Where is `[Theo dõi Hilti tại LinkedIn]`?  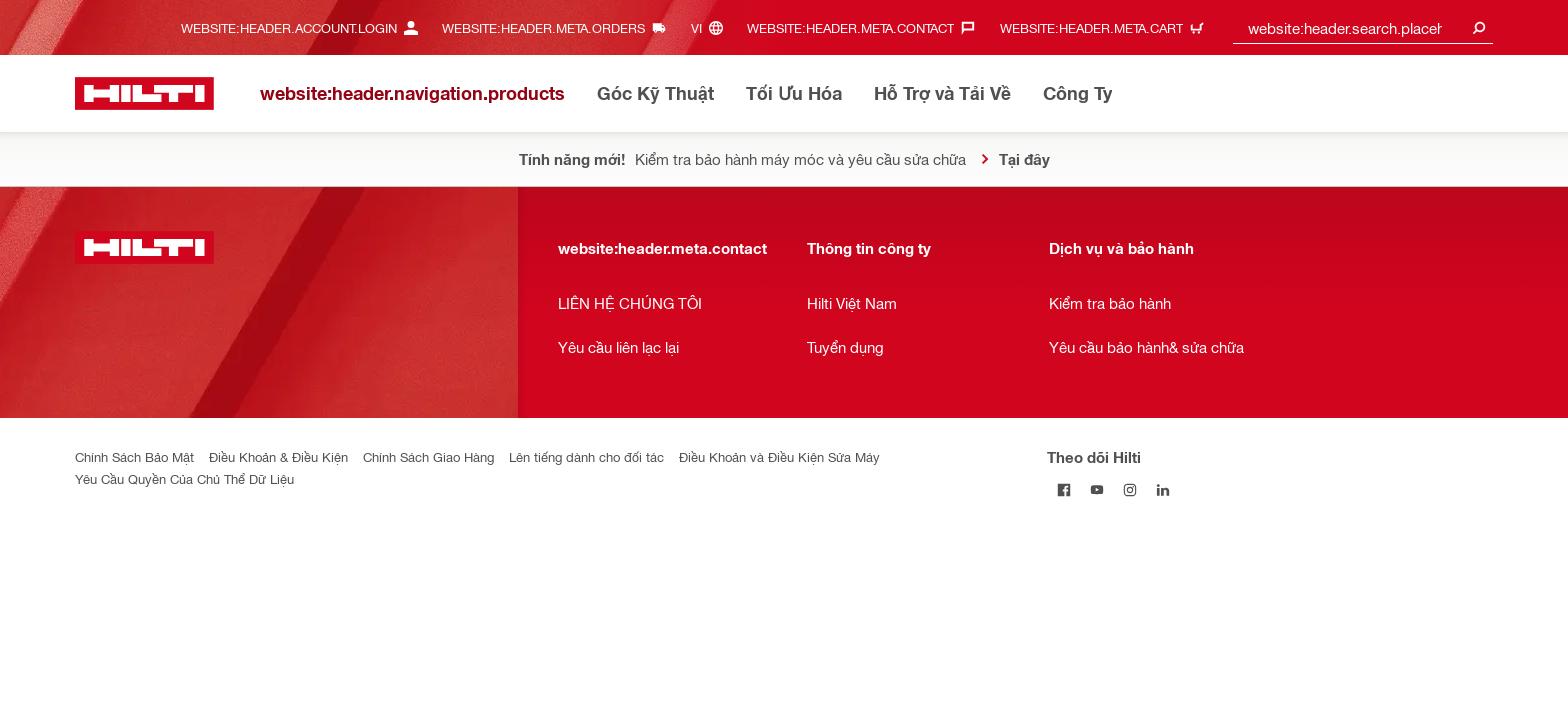 [Theo dõi Hilti tại LinkedIn] is located at coordinates (1162, 489).